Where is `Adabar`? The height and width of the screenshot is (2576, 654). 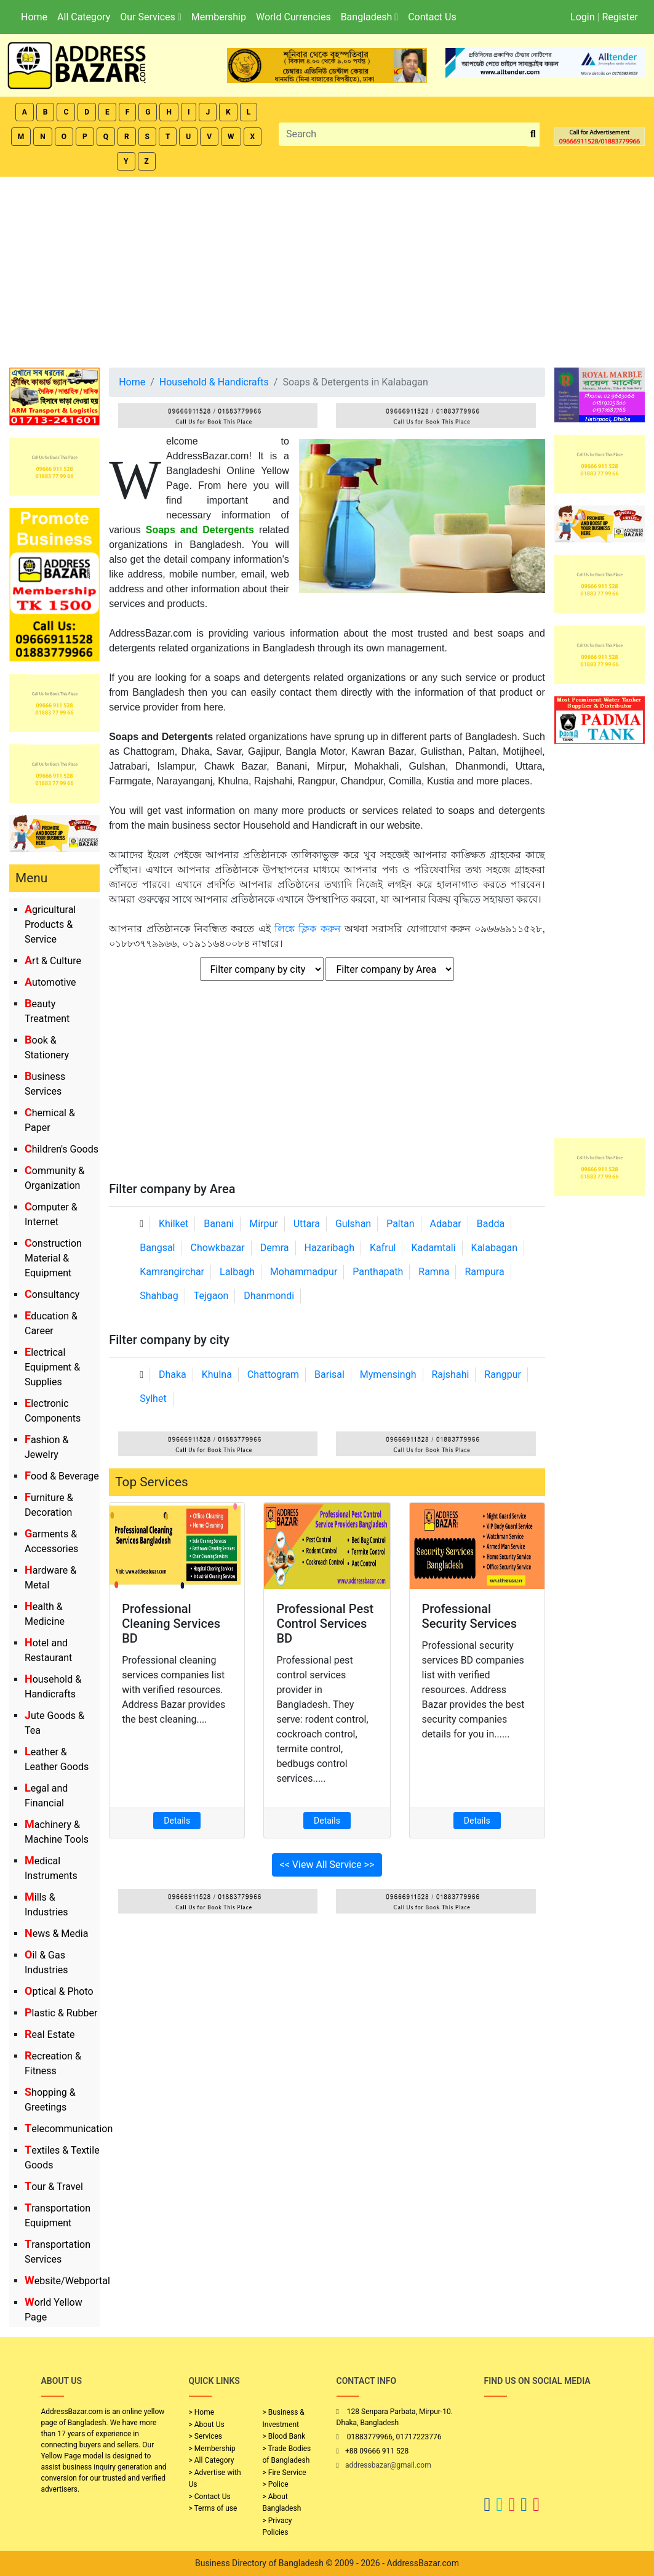 Adabar is located at coordinates (445, 1224).